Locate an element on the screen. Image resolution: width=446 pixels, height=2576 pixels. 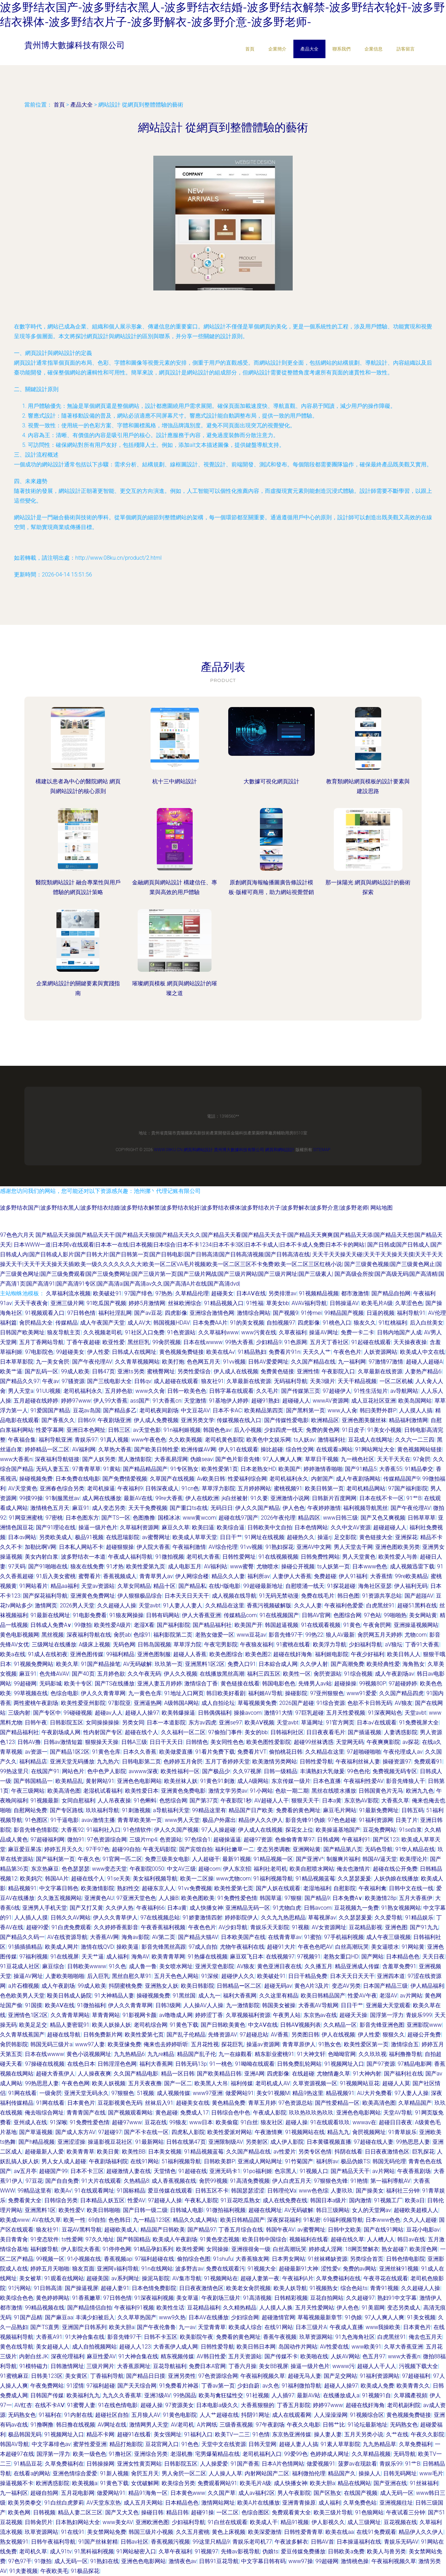
国产草逼视频 is located at coordinates (36, 2132).